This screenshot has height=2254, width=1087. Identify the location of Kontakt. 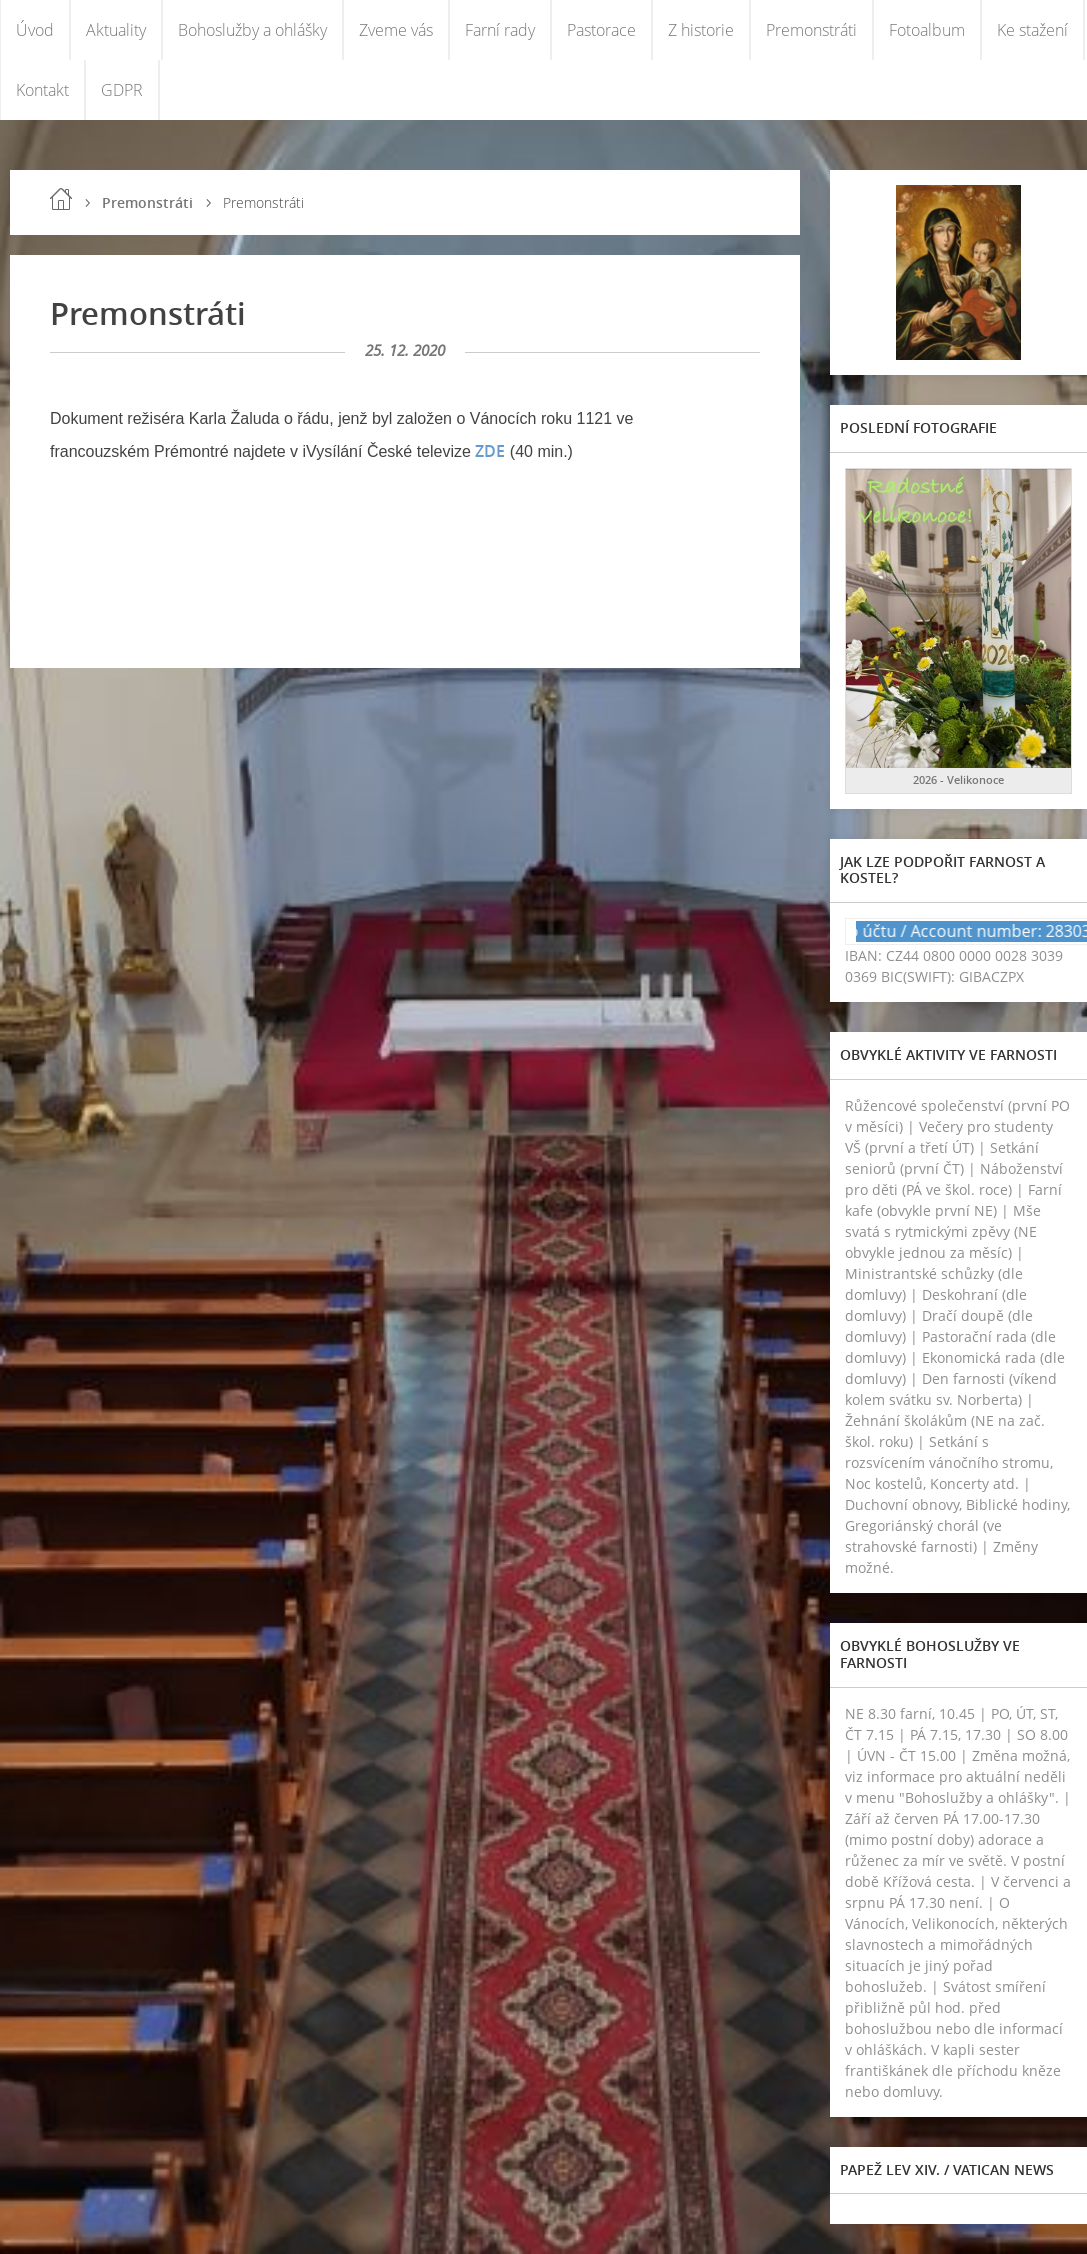
(42, 90).